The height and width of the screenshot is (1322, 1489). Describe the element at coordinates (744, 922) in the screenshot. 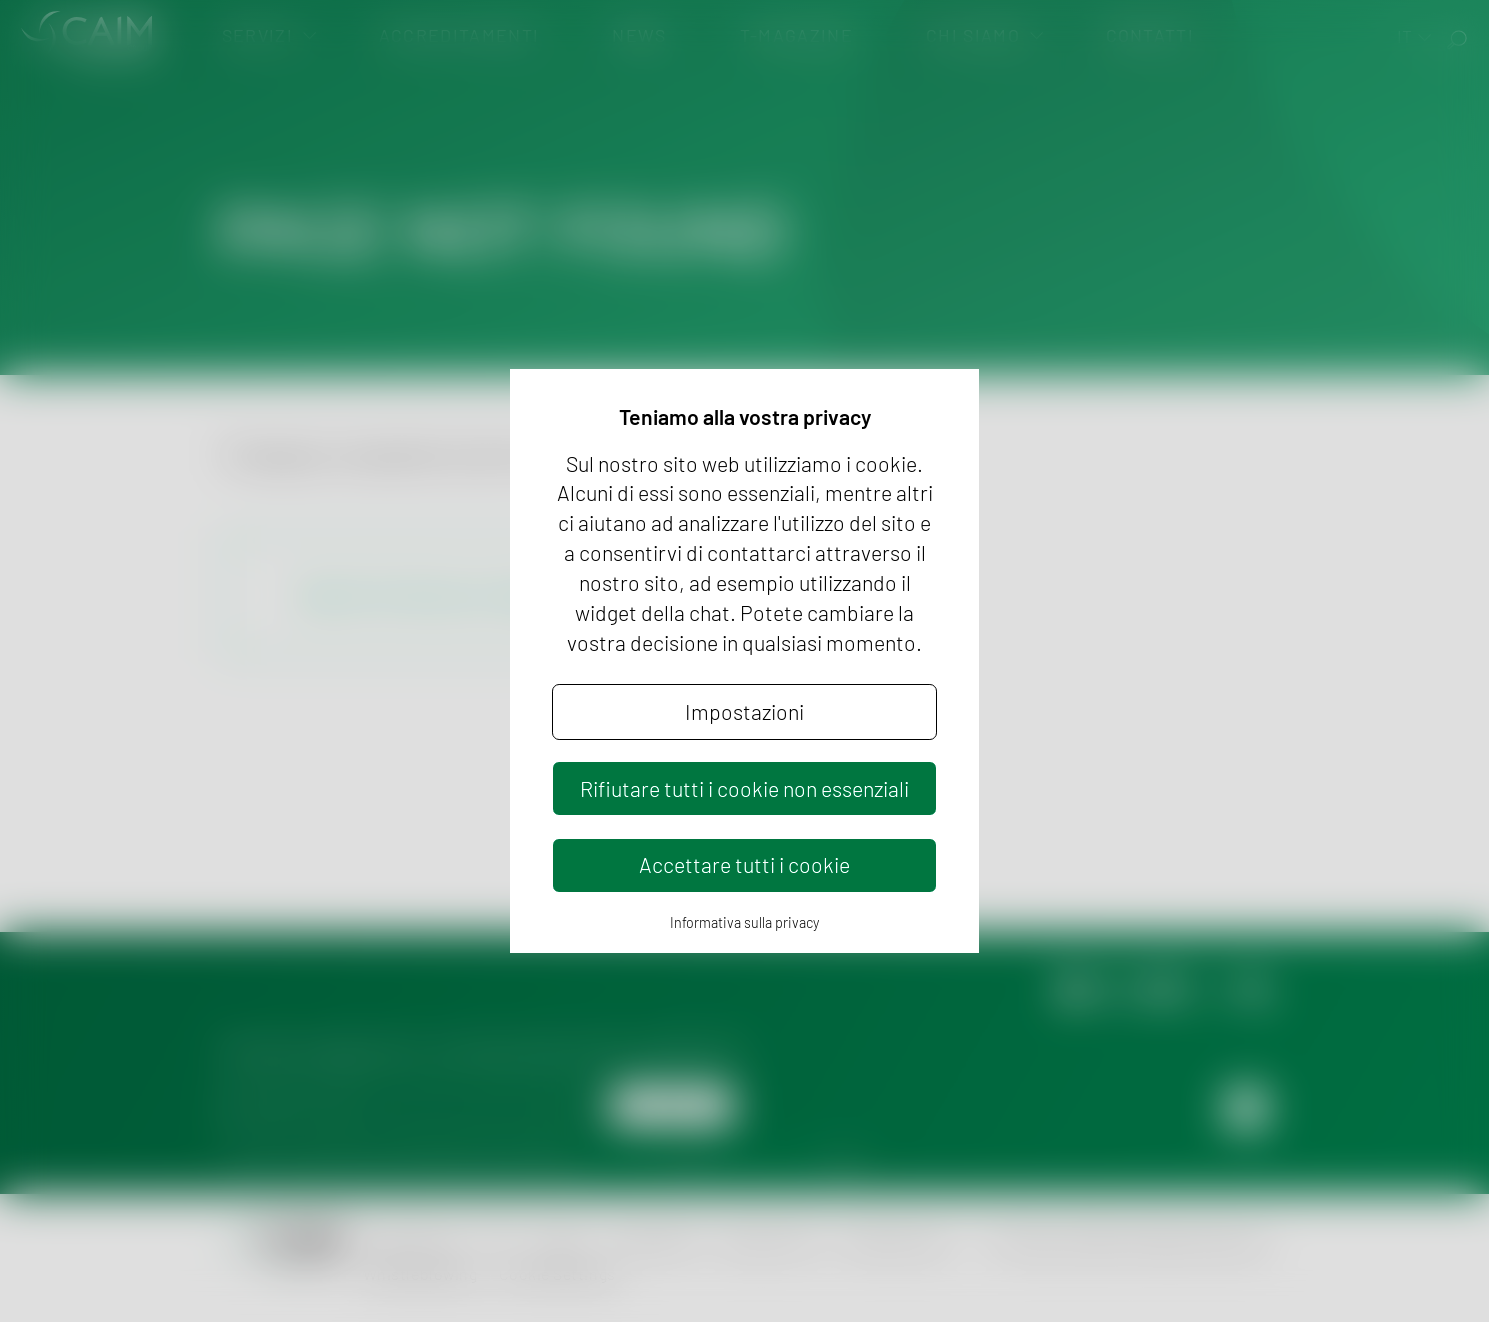

I see `Informativa sulla privacy` at that location.